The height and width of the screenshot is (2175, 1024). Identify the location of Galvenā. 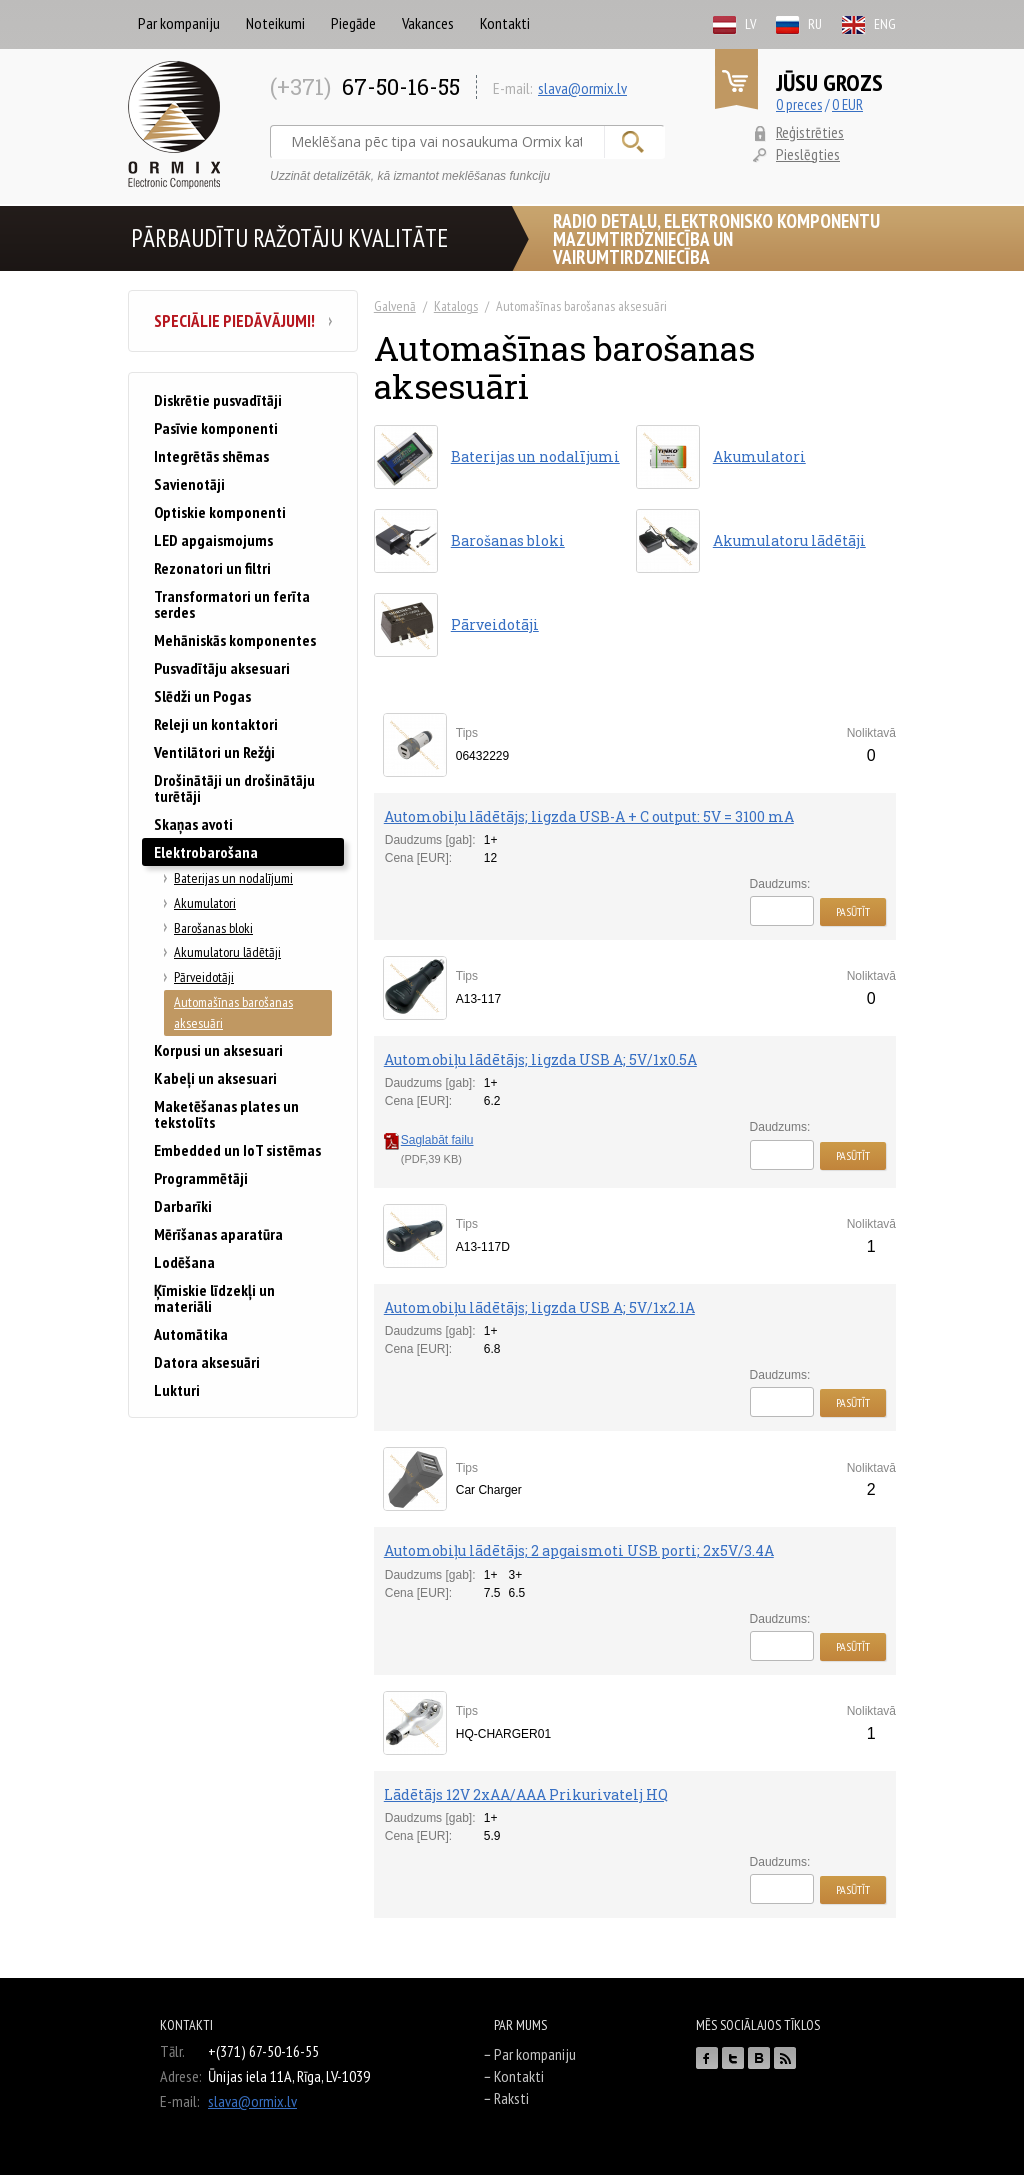
(395, 306).